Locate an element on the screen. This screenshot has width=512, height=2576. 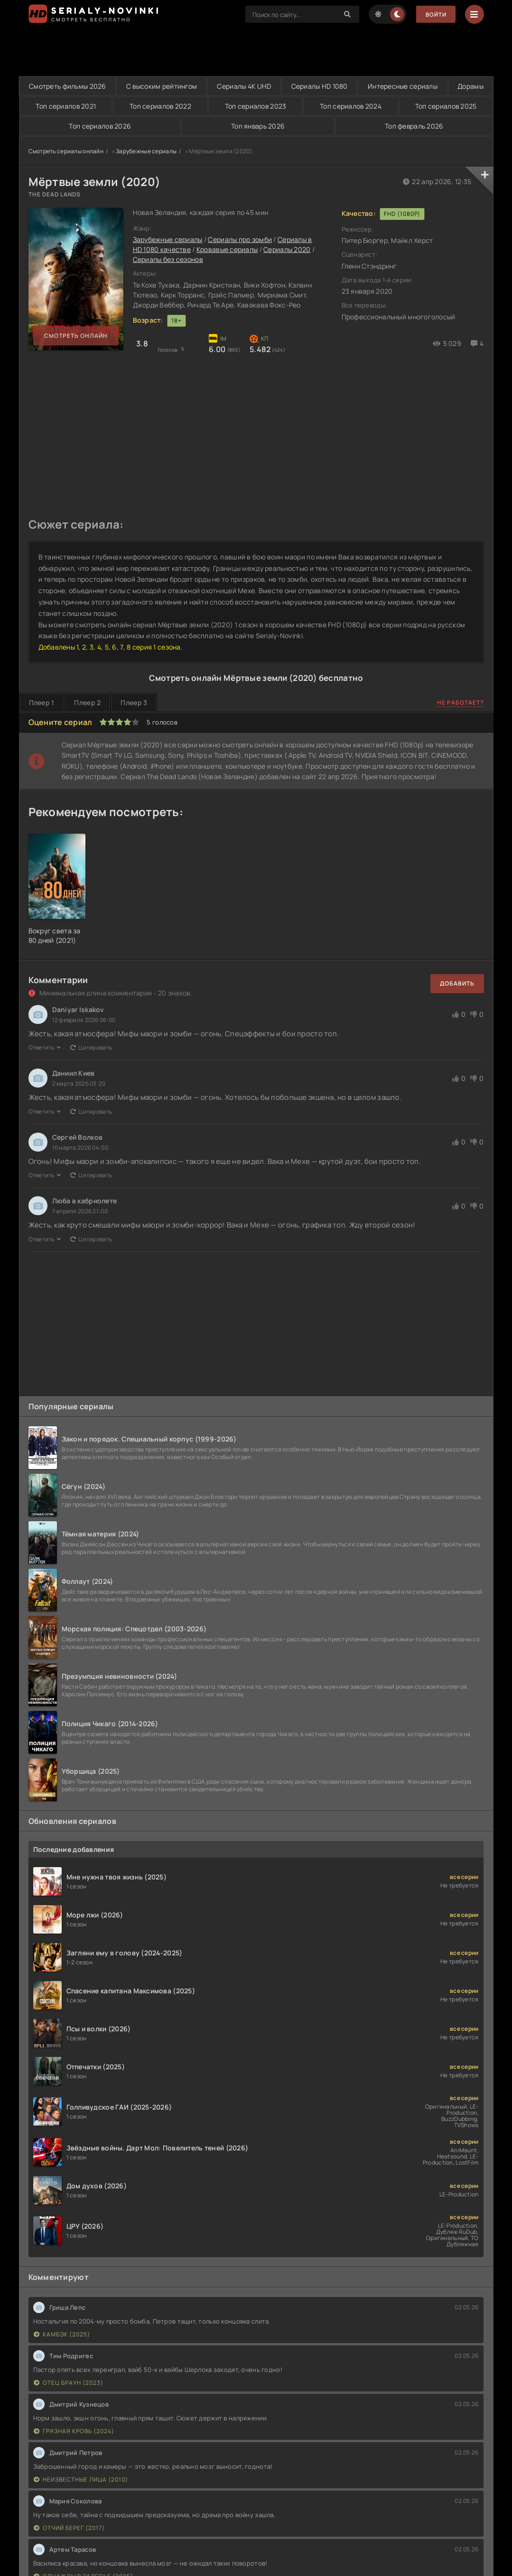
Топ сериалов 2021 is located at coordinates (110, 106).